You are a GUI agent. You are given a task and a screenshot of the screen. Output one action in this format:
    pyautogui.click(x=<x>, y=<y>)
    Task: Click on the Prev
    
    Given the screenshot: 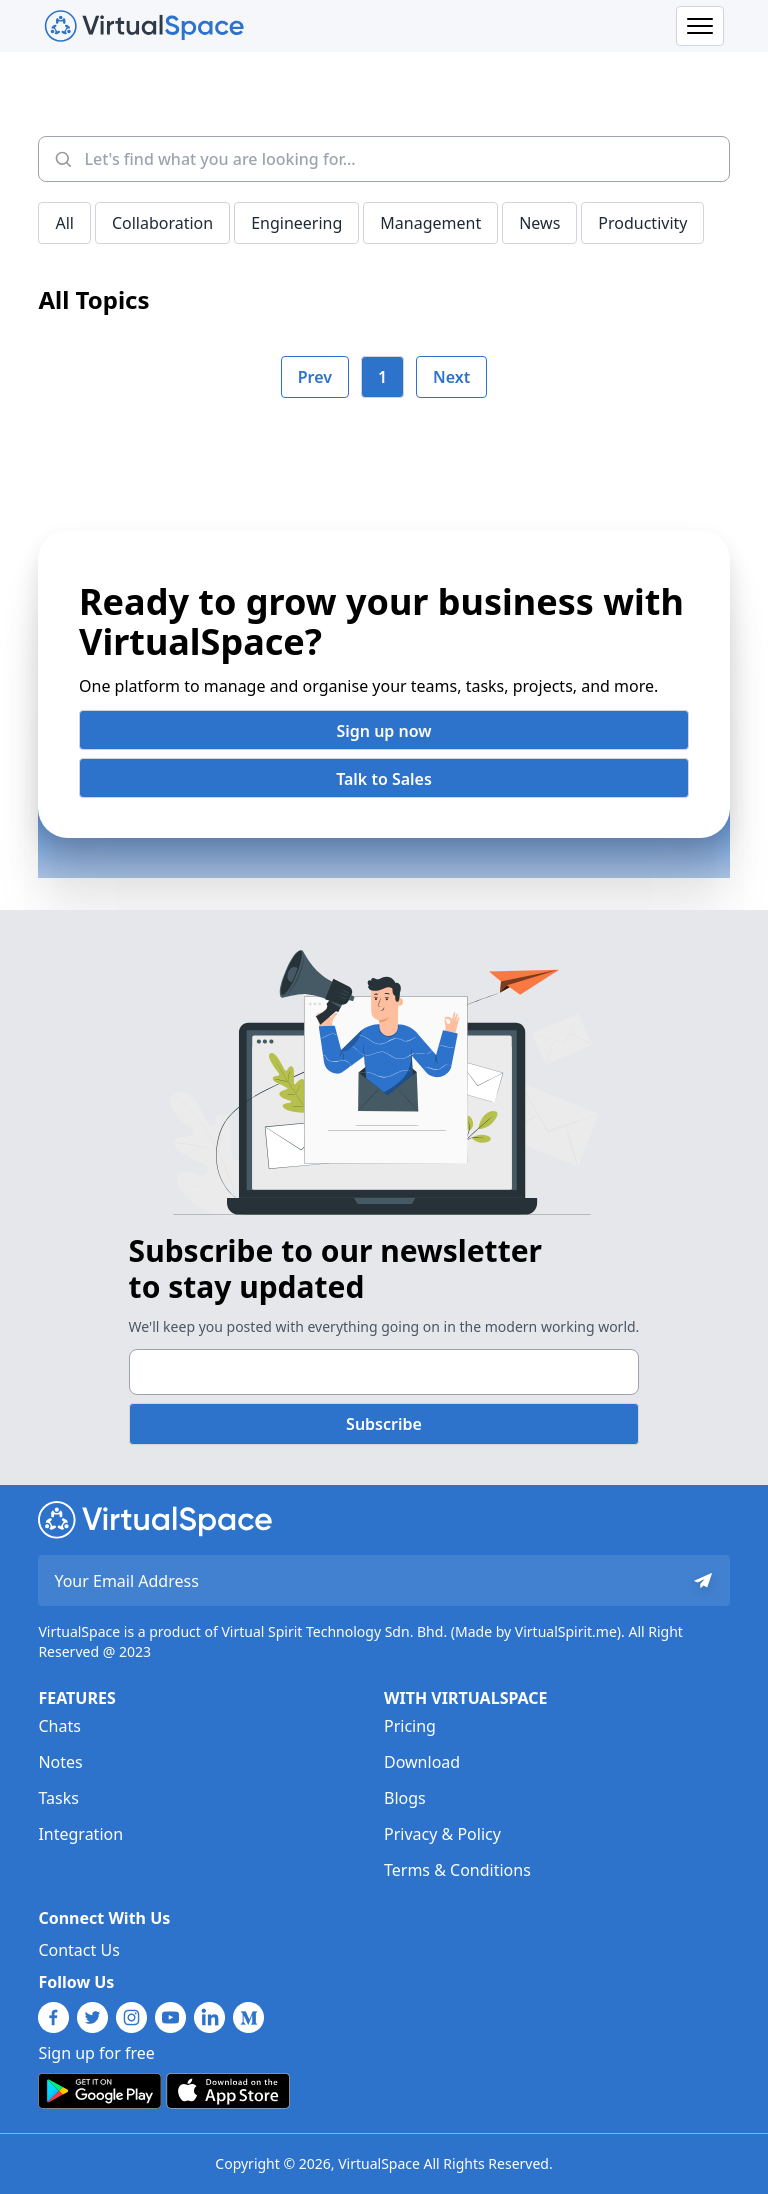 What is the action you would take?
    pyautogui.click(x=315, y=377)
    